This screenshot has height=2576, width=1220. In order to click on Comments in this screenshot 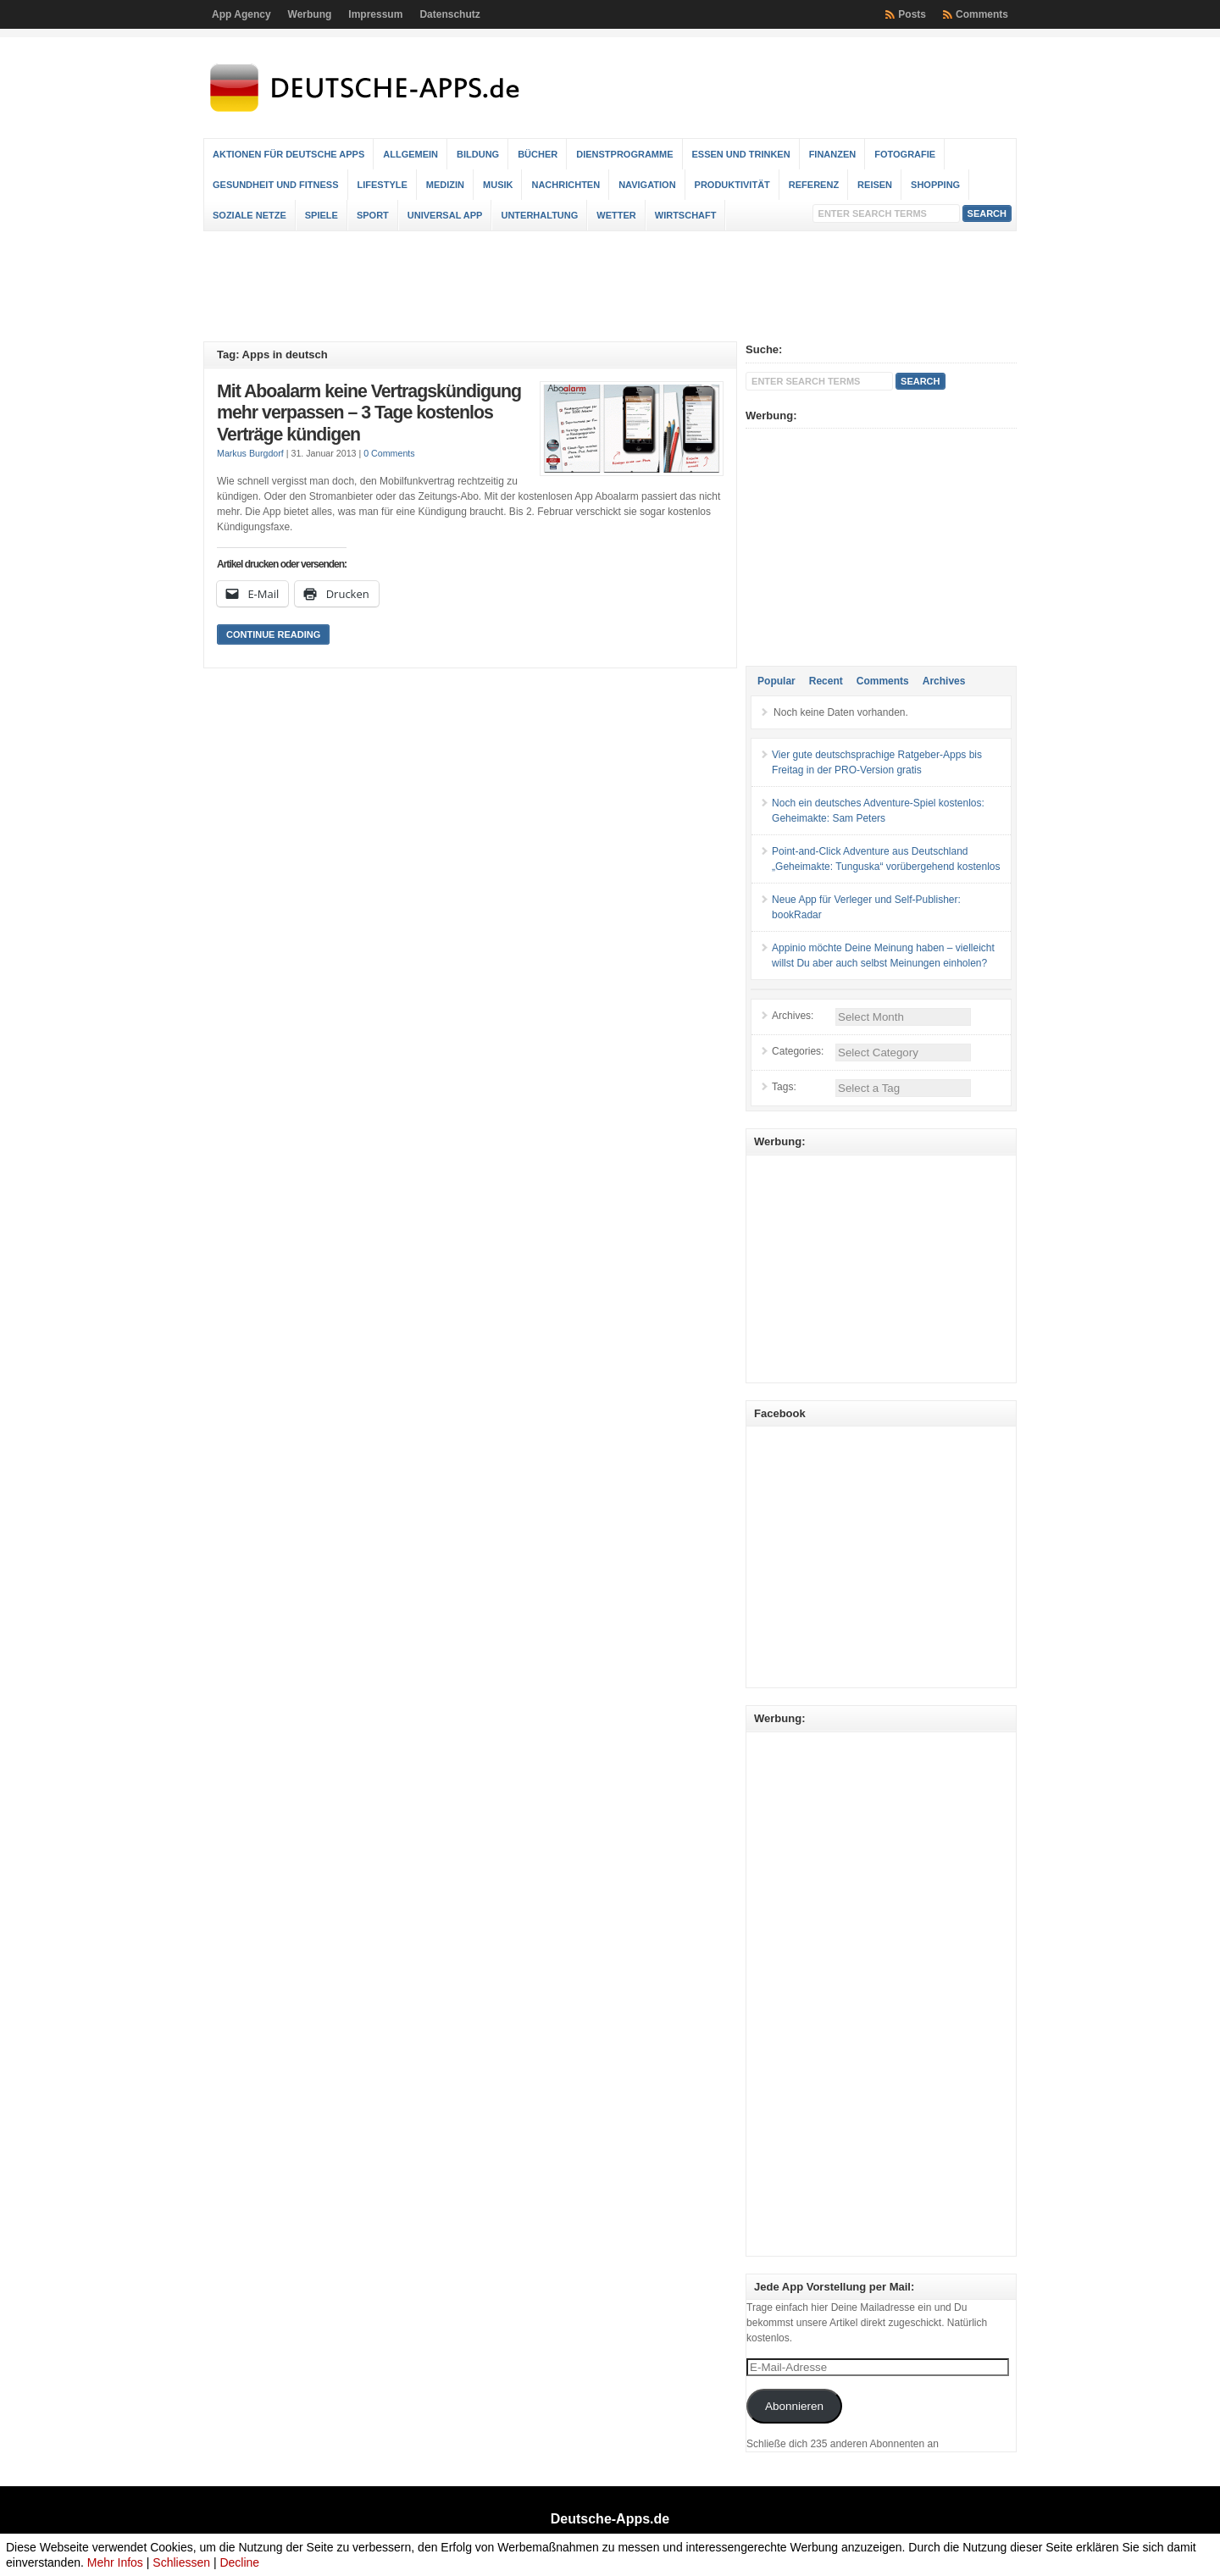, I will do `click(982, 14)`.